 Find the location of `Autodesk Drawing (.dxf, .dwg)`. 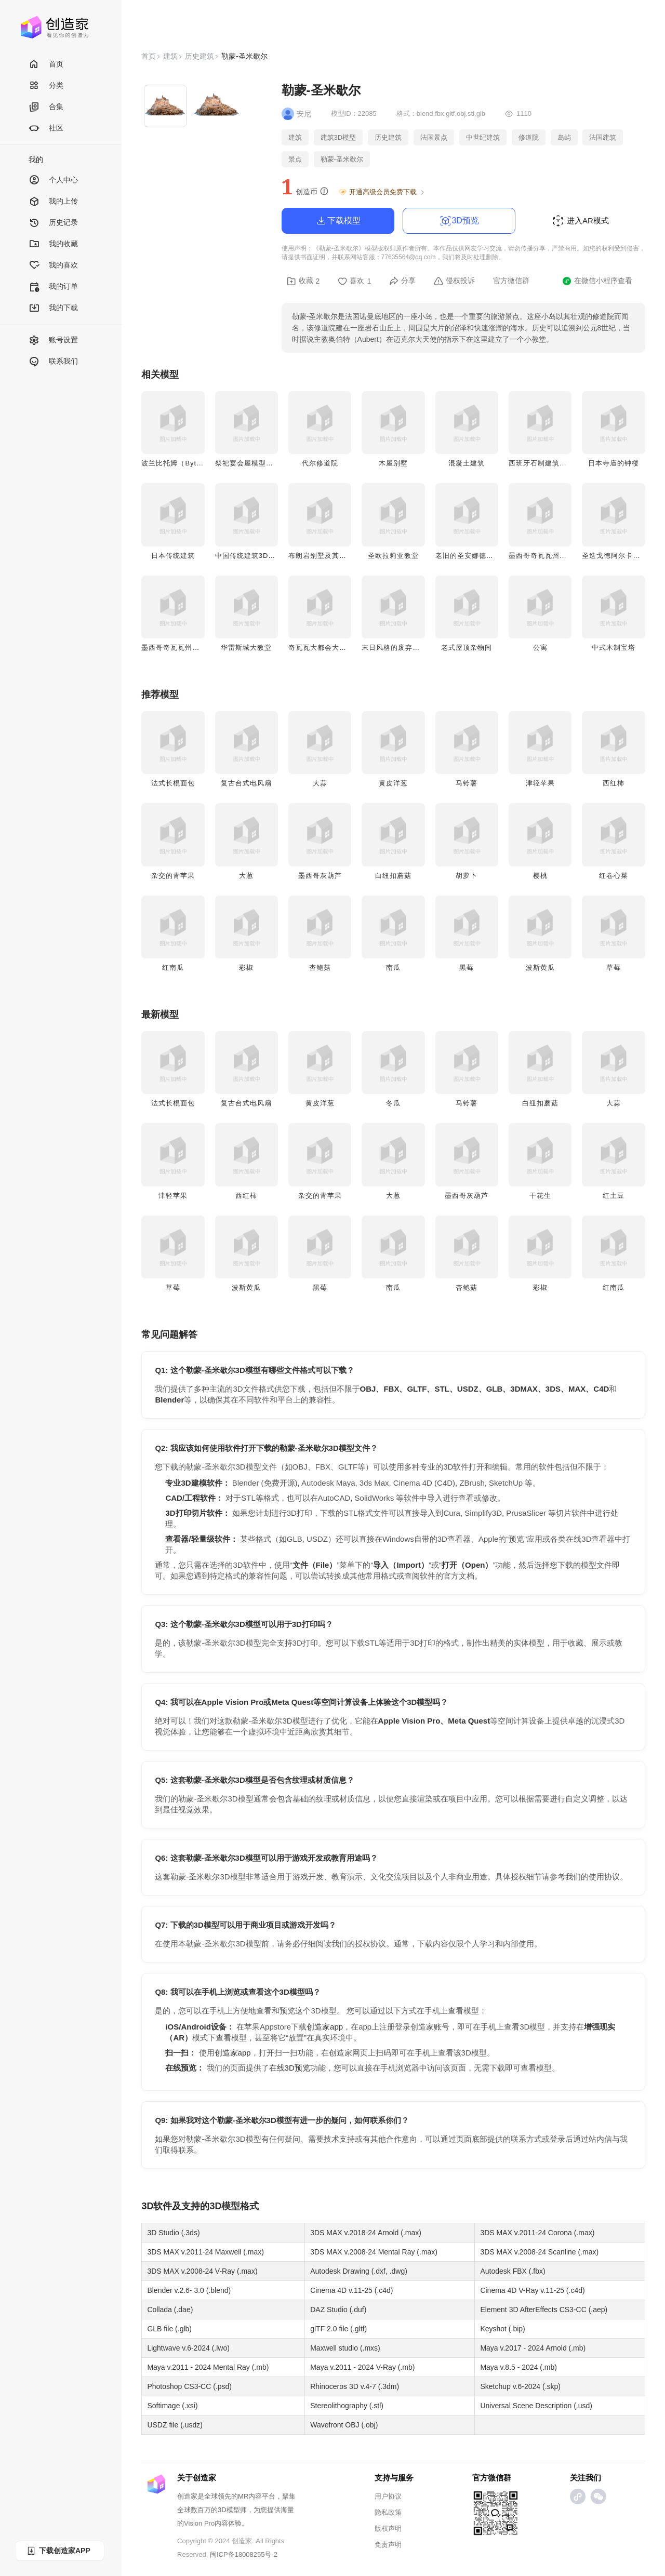

Autodesk Drawing (.dxf, .dwg) is located at coordinates (358, 2271).